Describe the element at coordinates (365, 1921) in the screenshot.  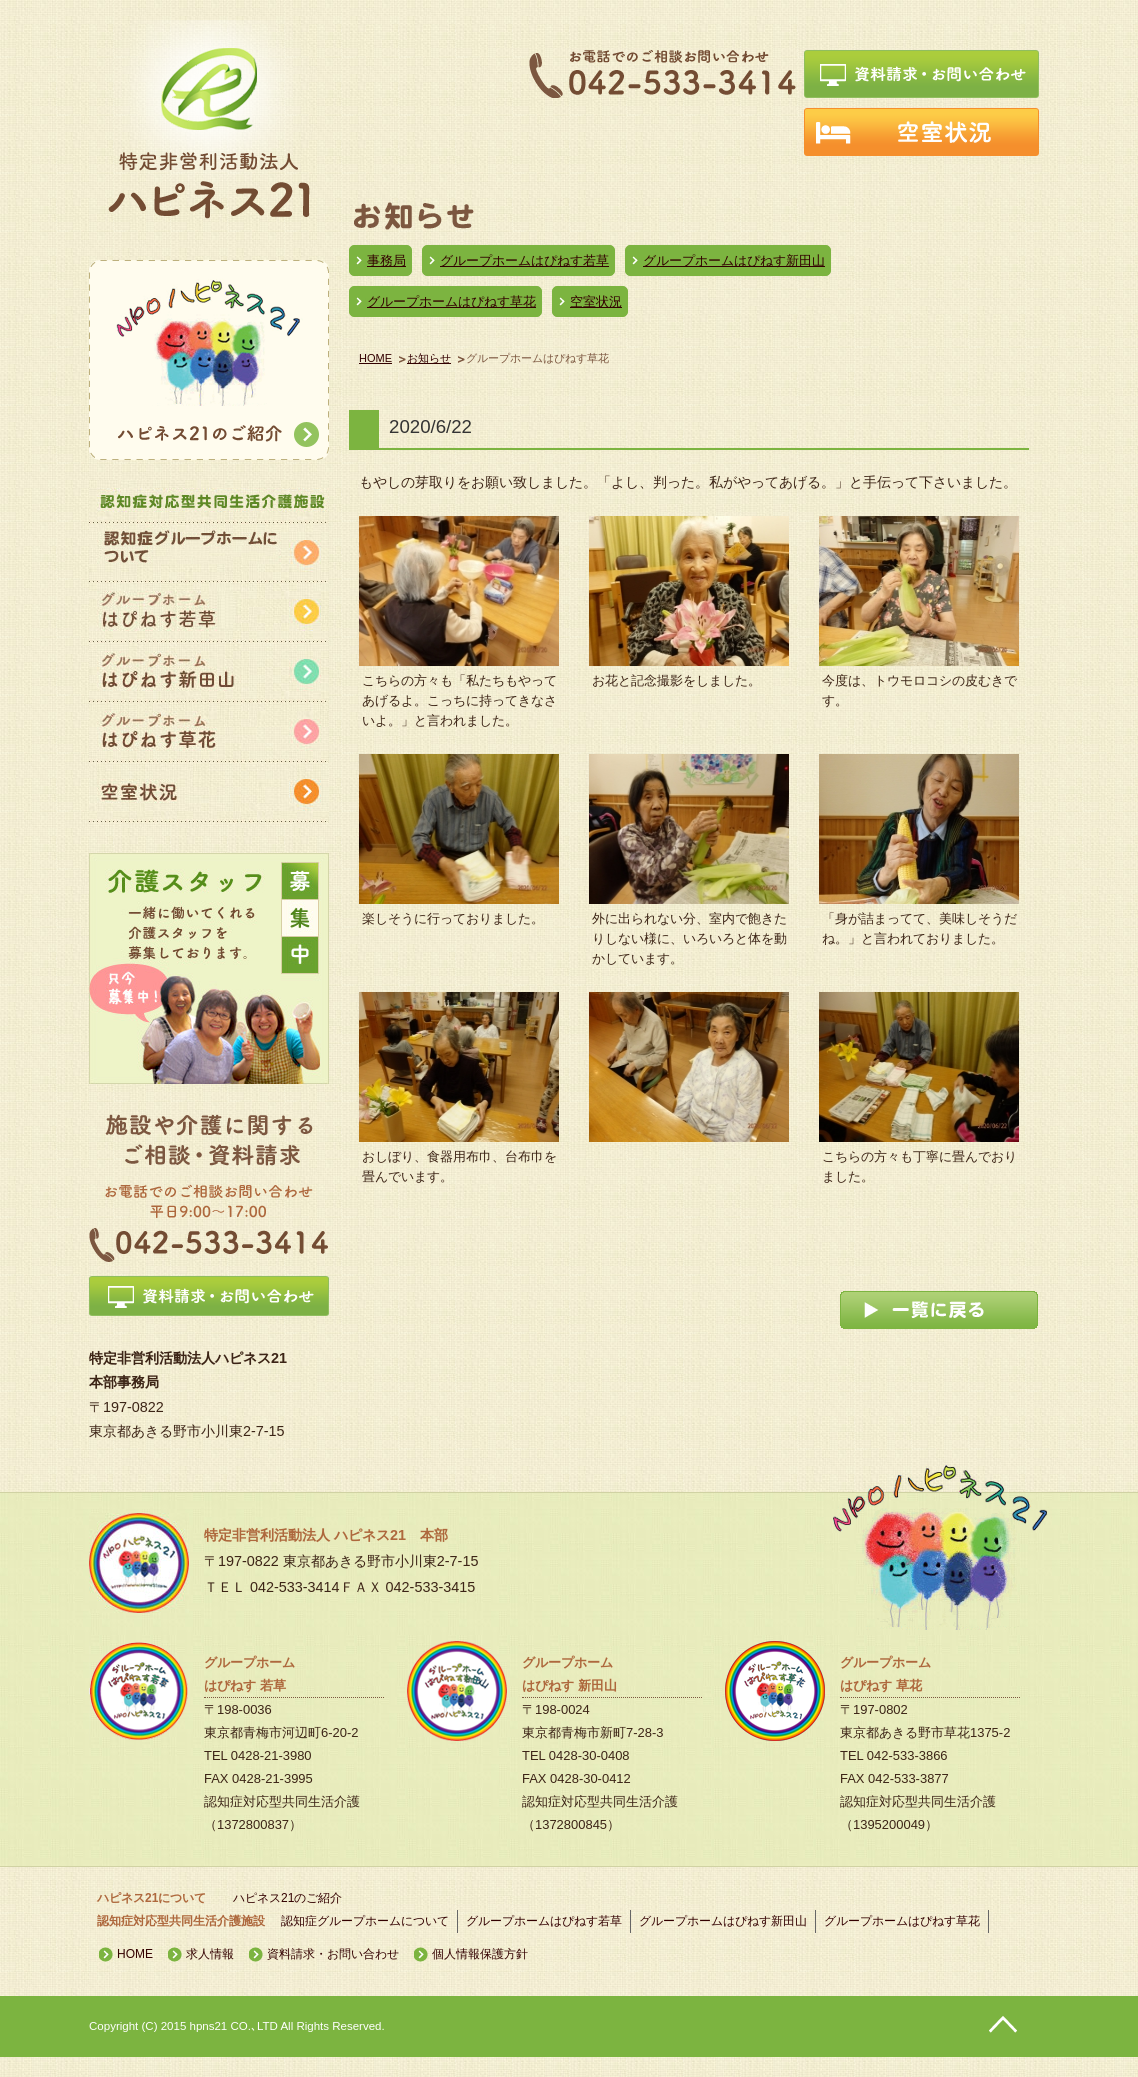
I see `認知症グループホームについて` at that location.